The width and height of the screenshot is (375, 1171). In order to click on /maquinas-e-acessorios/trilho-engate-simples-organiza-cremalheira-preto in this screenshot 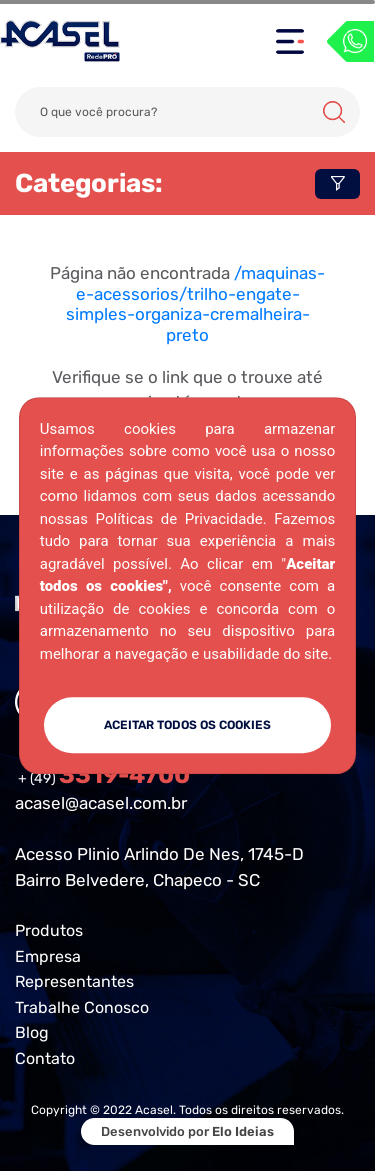, I will do `click(196, 303)`.